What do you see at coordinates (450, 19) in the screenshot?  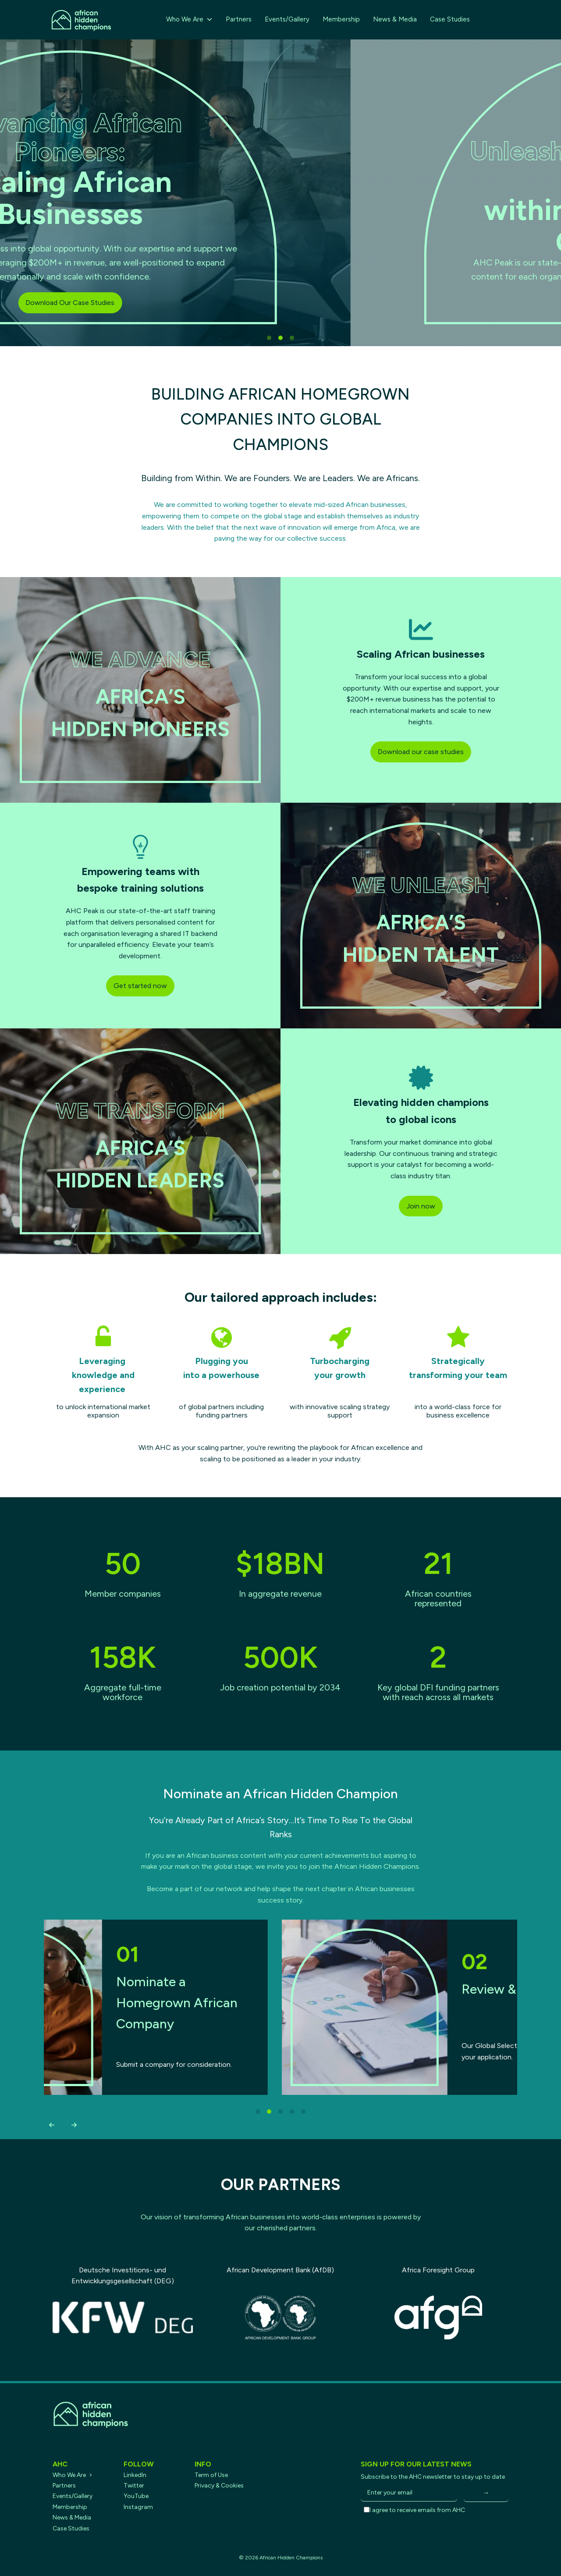 I see `Case Studies` at bounding box center [450, 19].